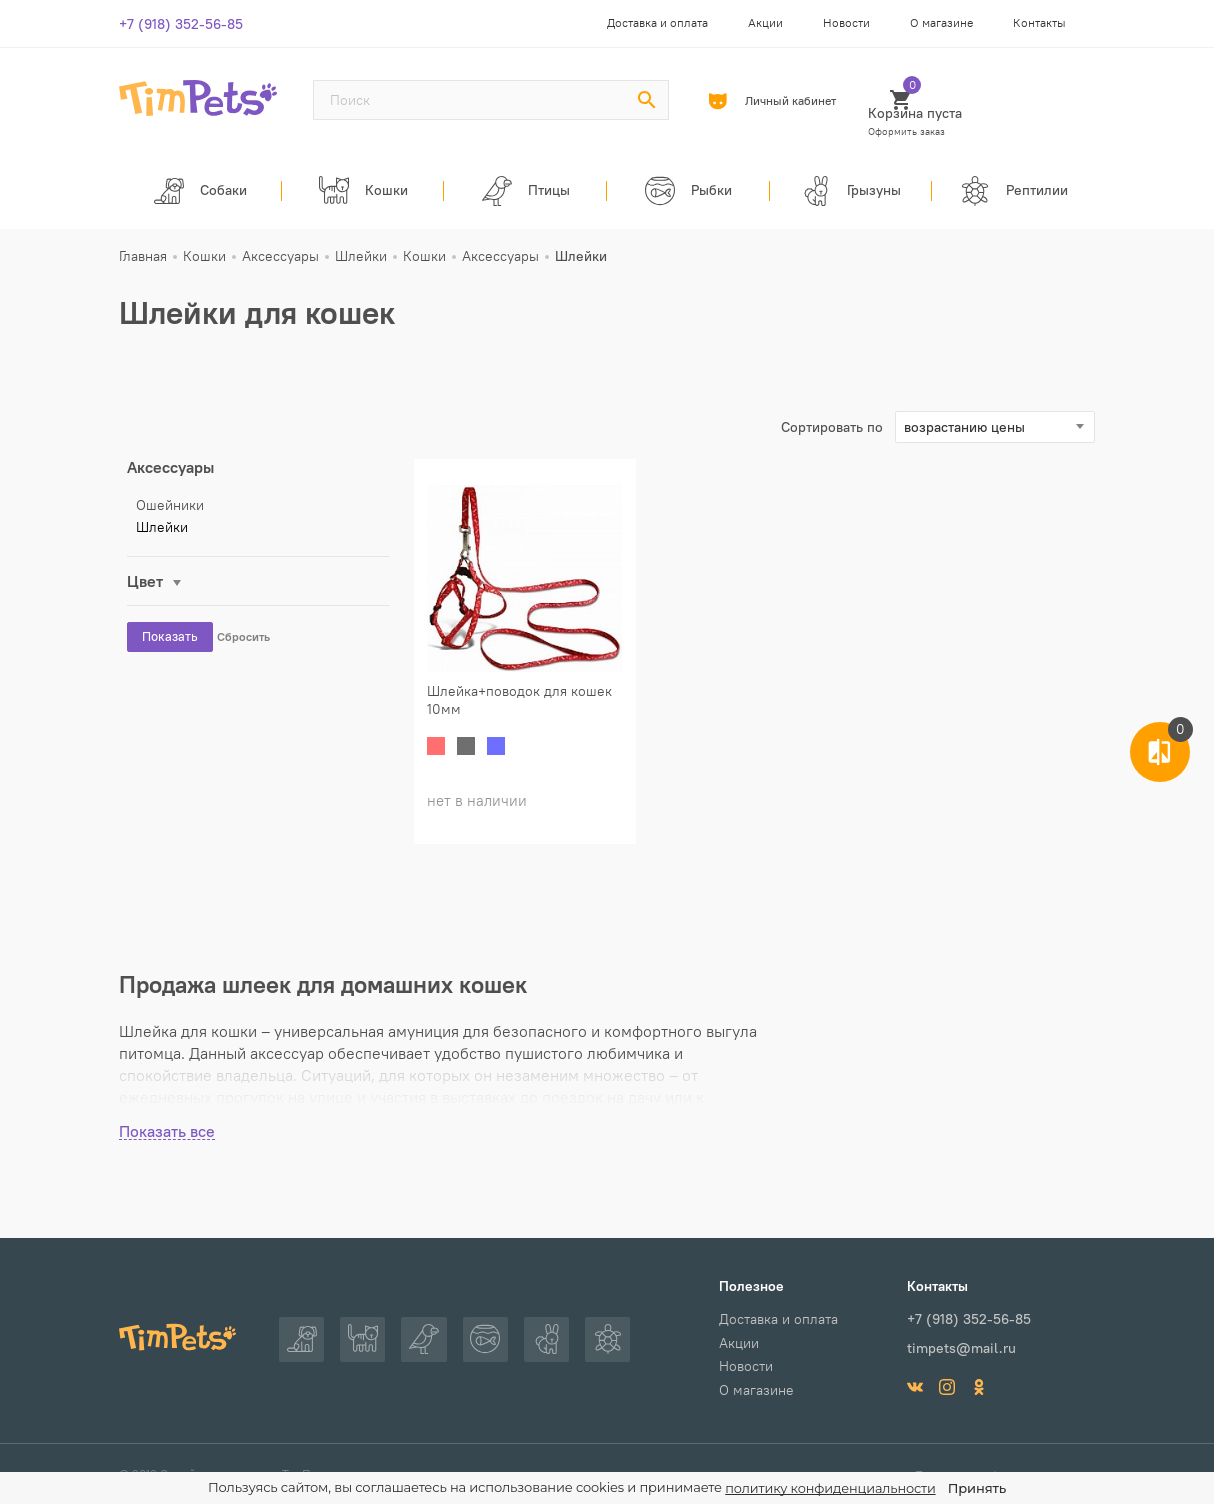 Image resolution: width=1214 pixels, height=1504 pixels. I want to click on Контакты, so click(1039, 22).